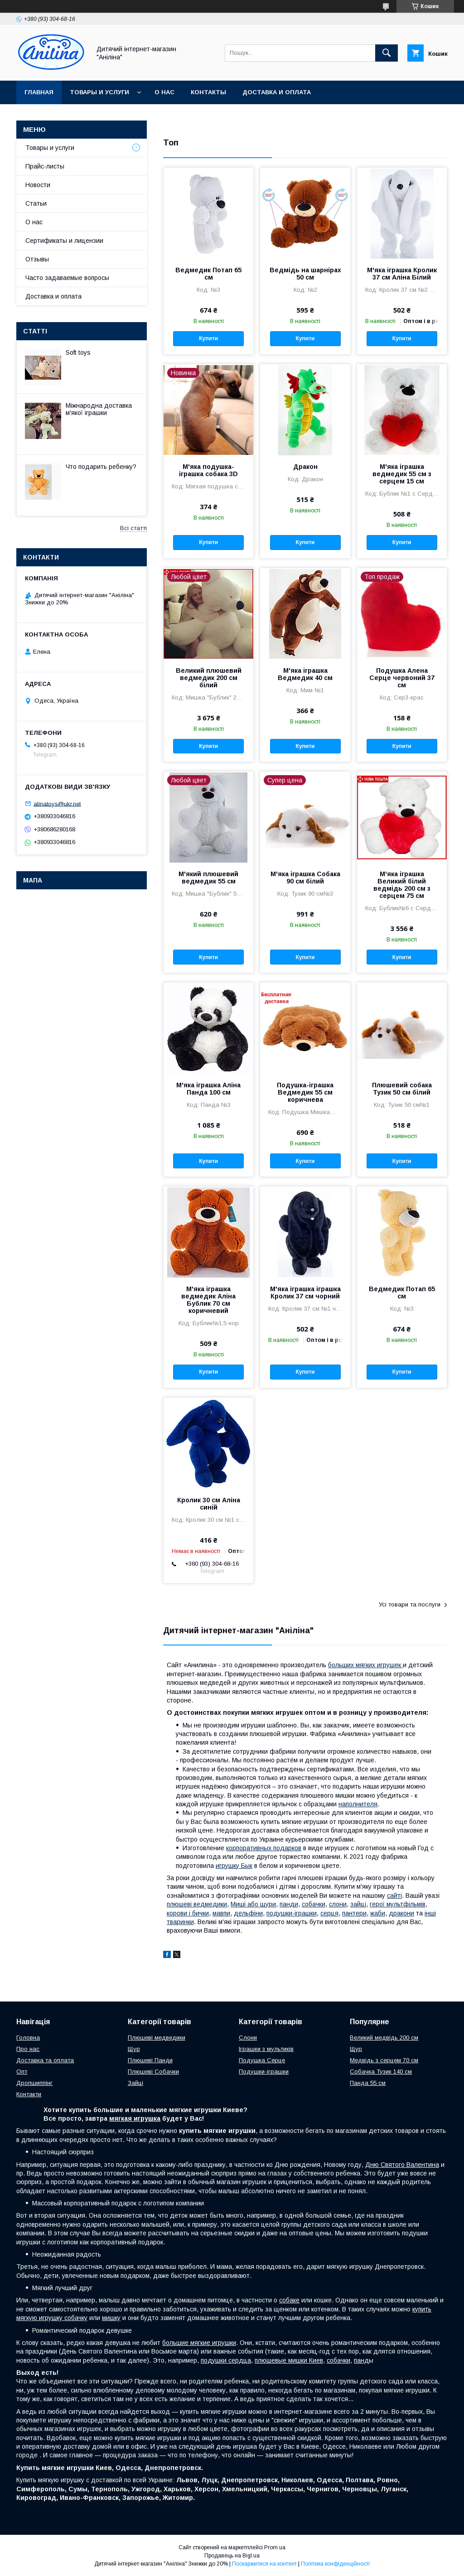  I want to click on Кролик 30 см Аліна синій, so click(208, 1503).